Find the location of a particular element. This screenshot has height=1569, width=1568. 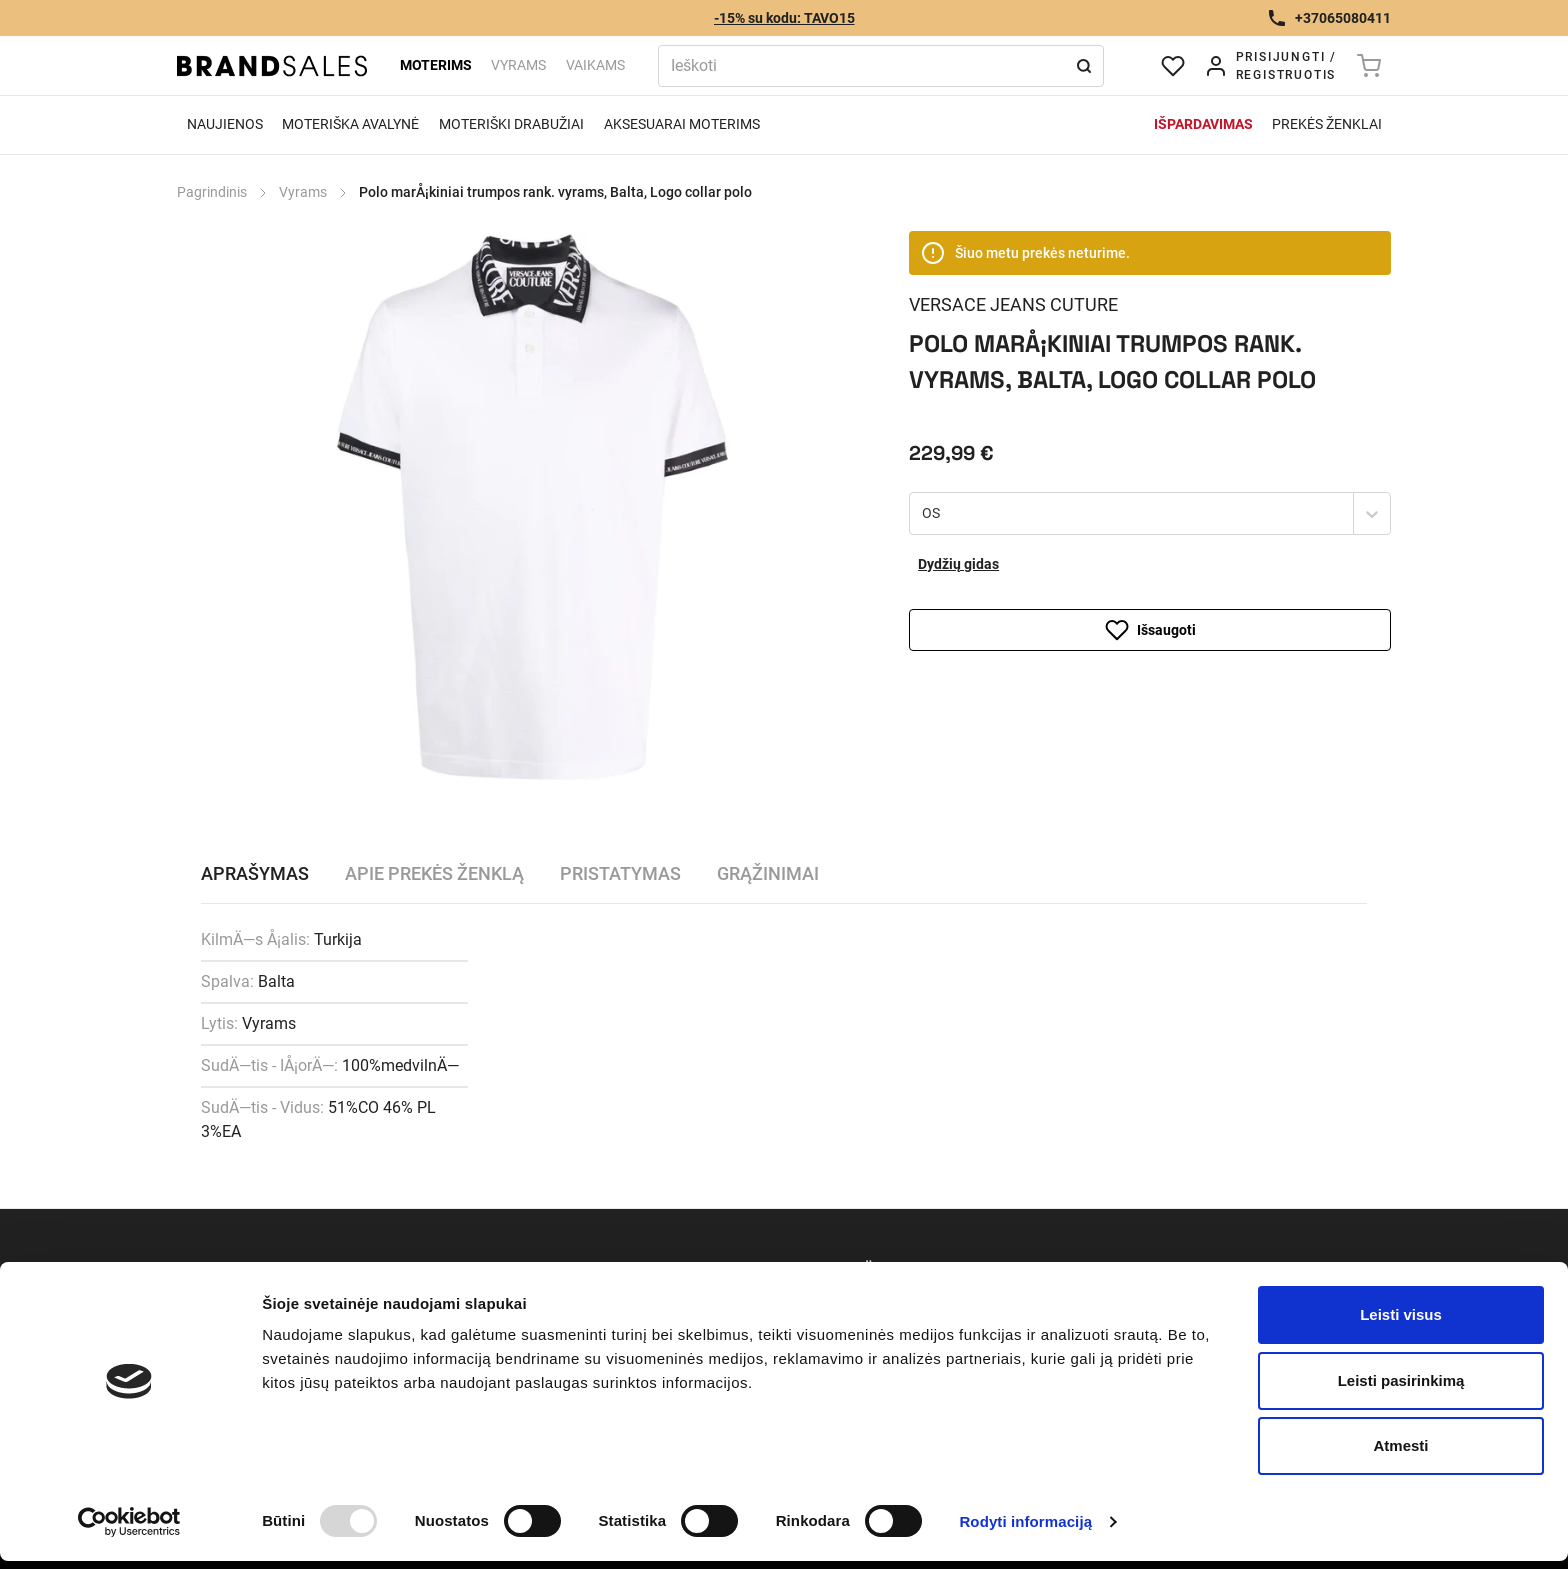

Išsaugoti is located at coordinates (1150, 630).